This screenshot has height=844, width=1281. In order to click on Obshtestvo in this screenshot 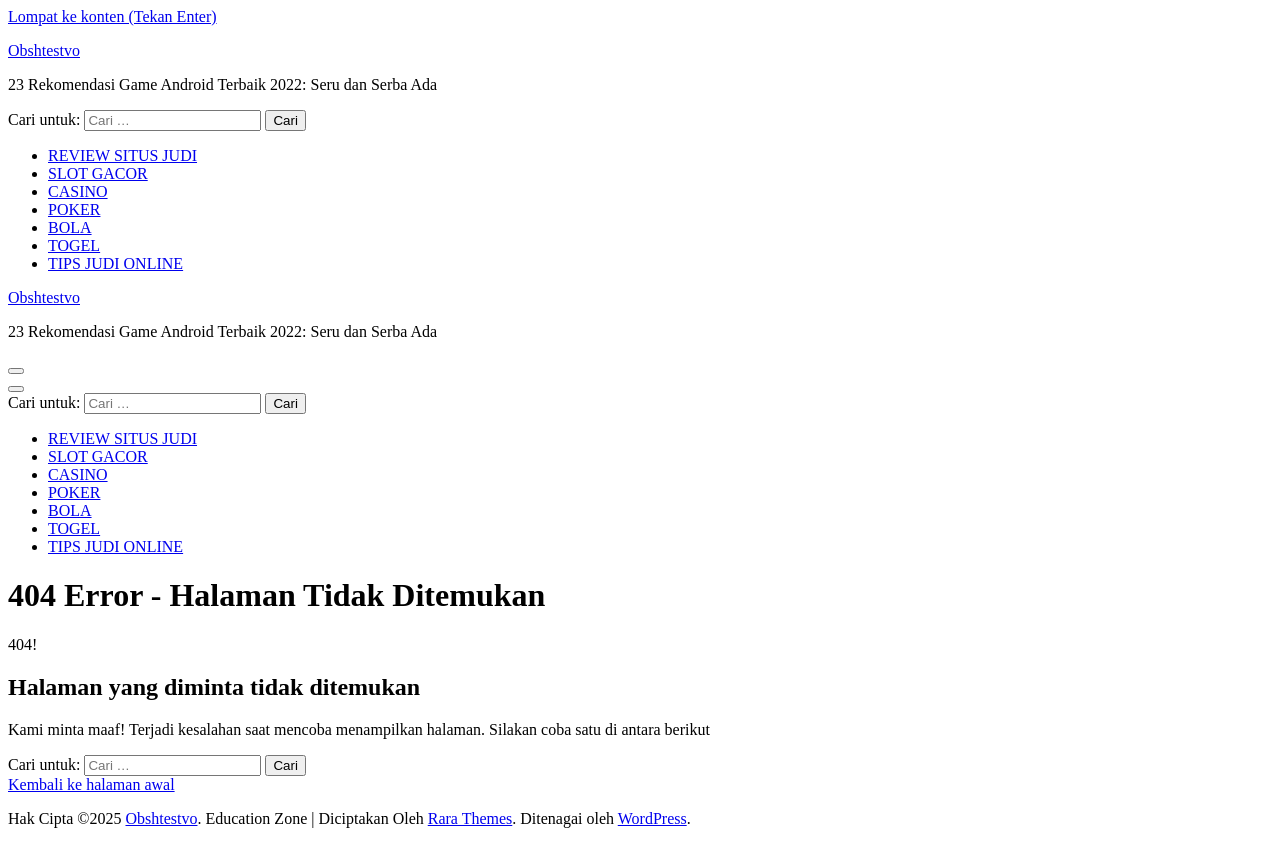, I will do `click(44, 50)`.